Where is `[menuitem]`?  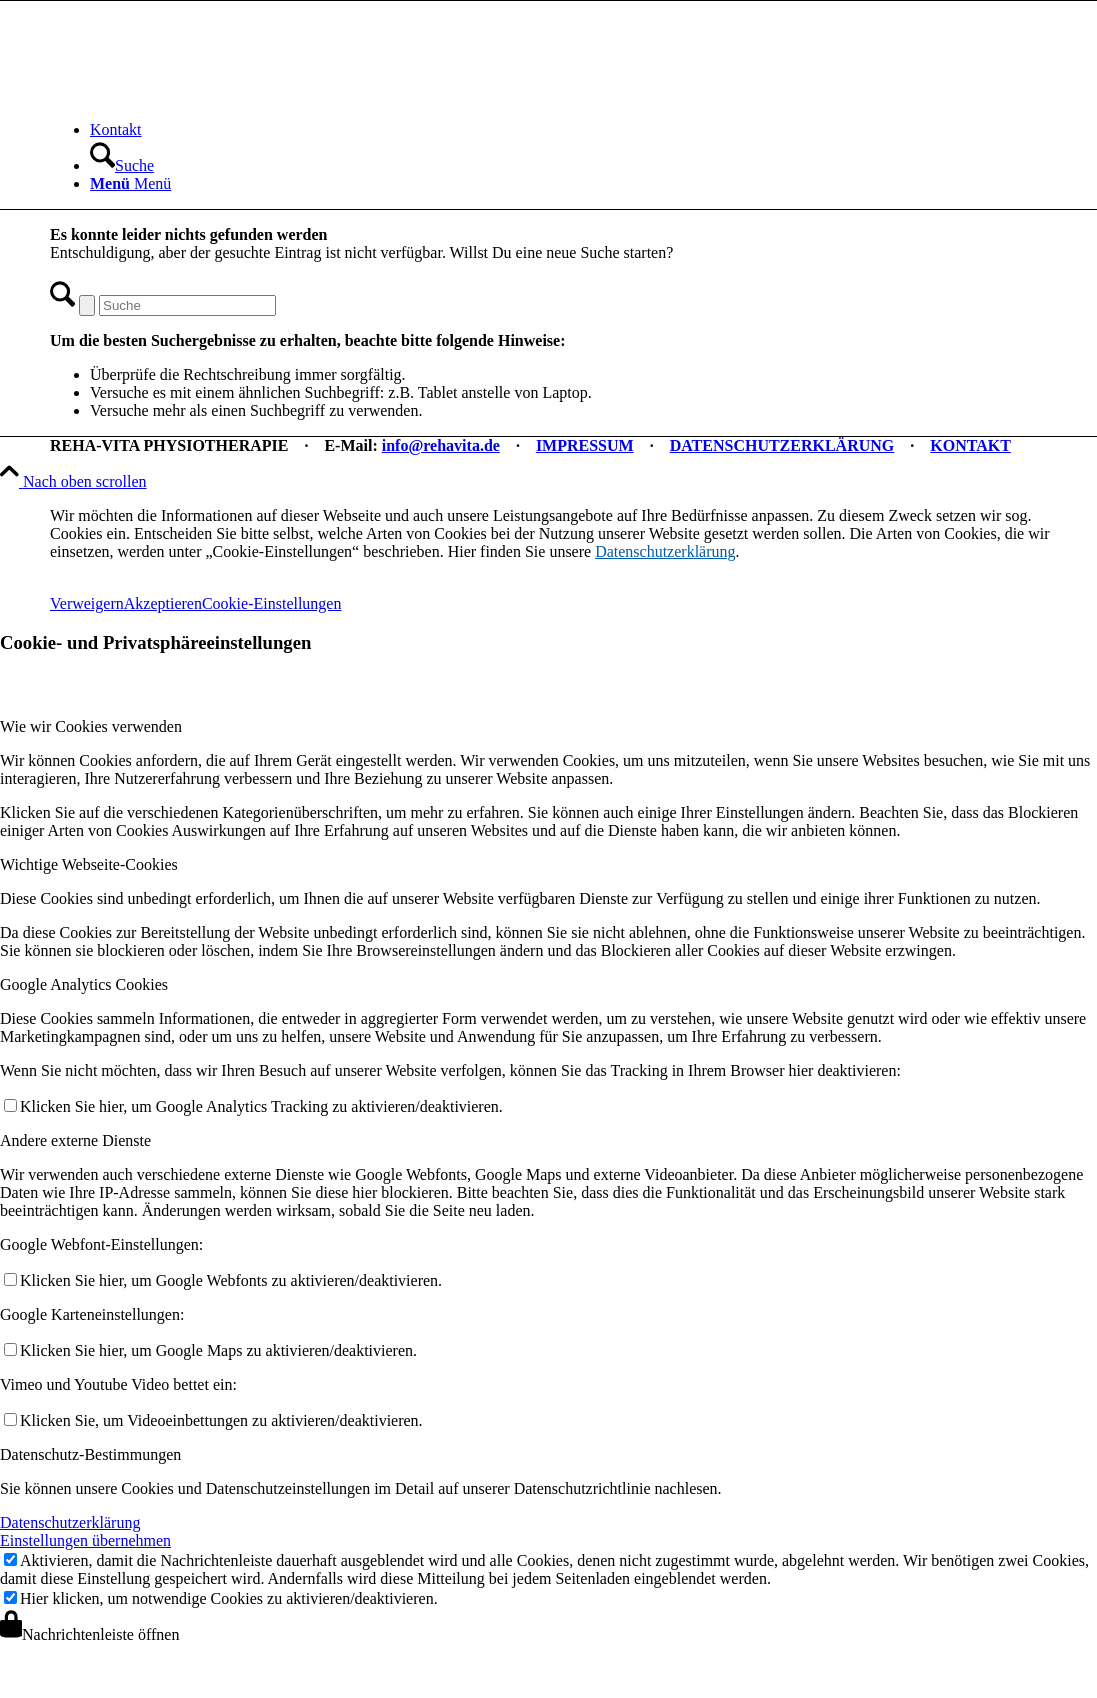
[menuitem] is located at coordinates (575, 130).